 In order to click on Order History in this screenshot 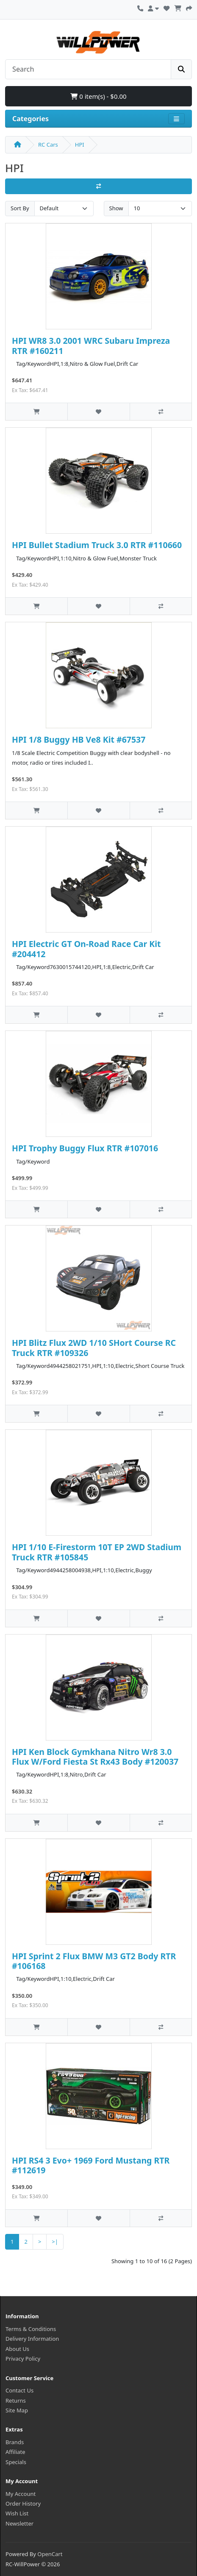, I will do `click(23, 2503)`.